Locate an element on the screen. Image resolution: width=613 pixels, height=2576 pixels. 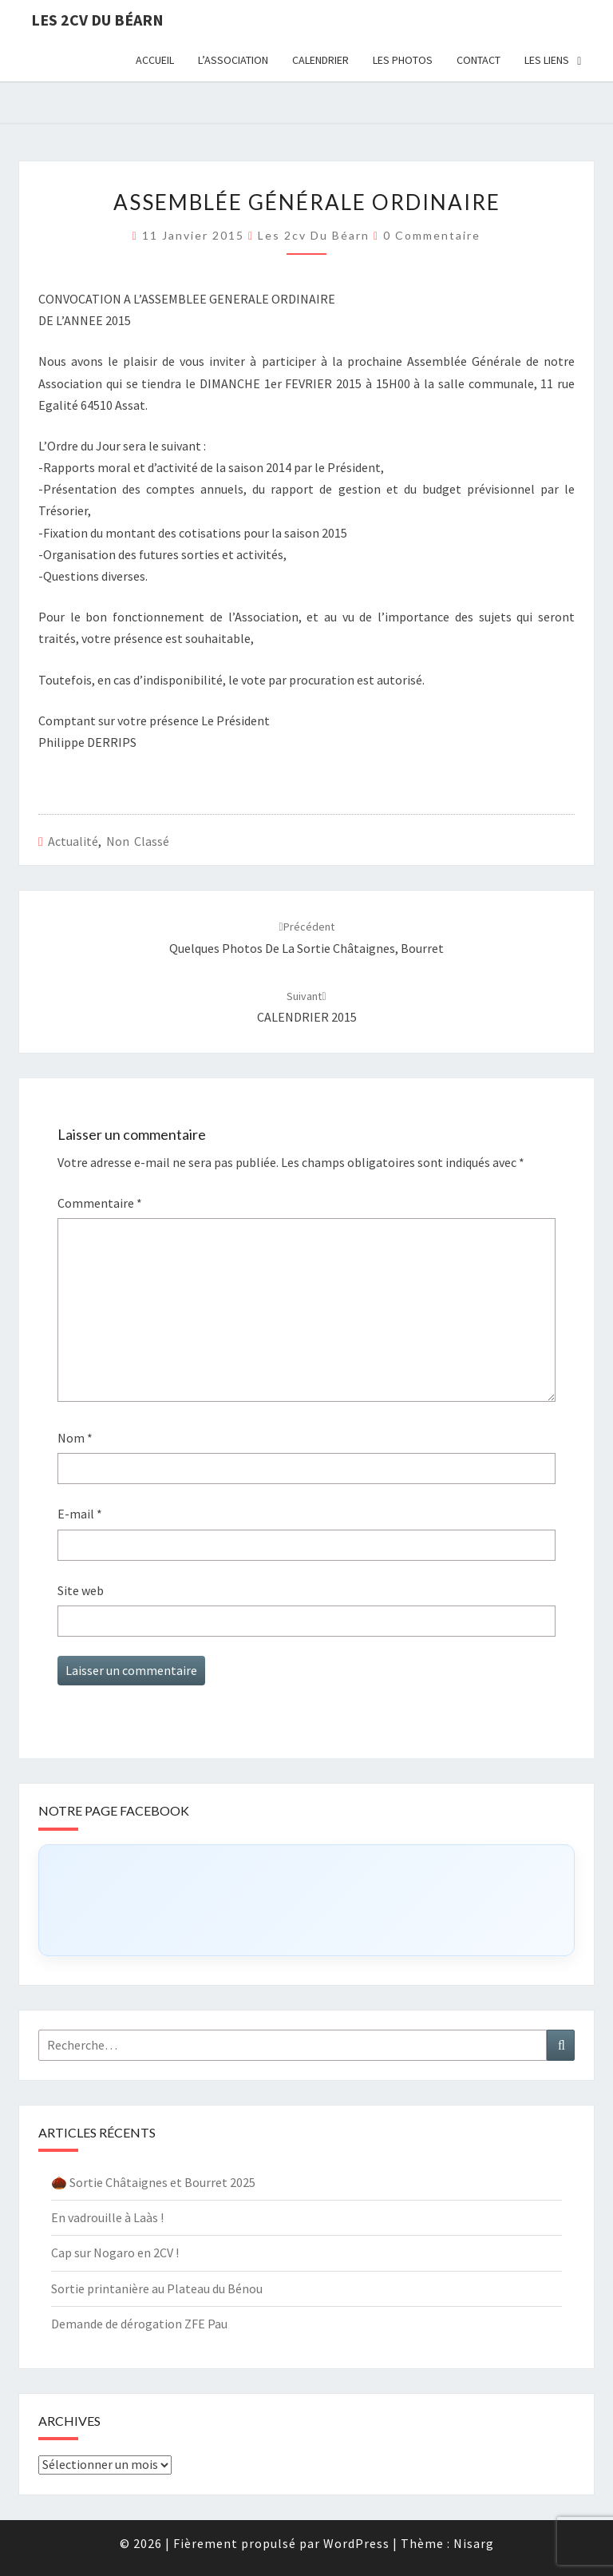
[Click to load Facebook content] is located at coordinates (306, 1900).